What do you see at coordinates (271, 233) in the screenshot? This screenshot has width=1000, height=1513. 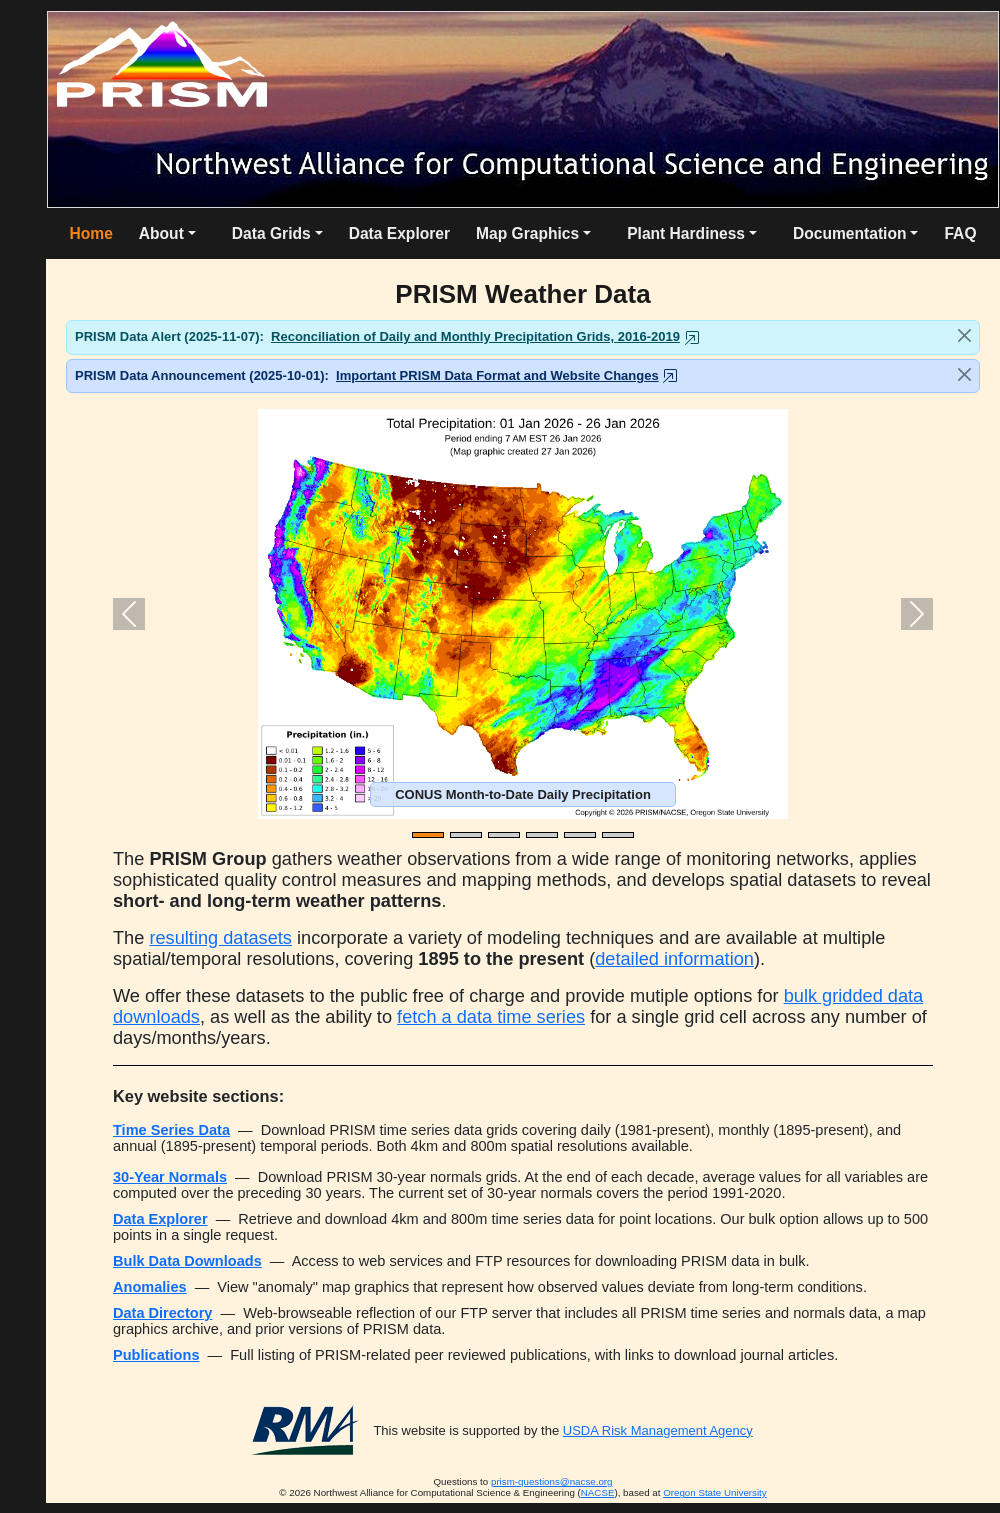 I see `Data Grids [button]` at bounding box center [271, 233].